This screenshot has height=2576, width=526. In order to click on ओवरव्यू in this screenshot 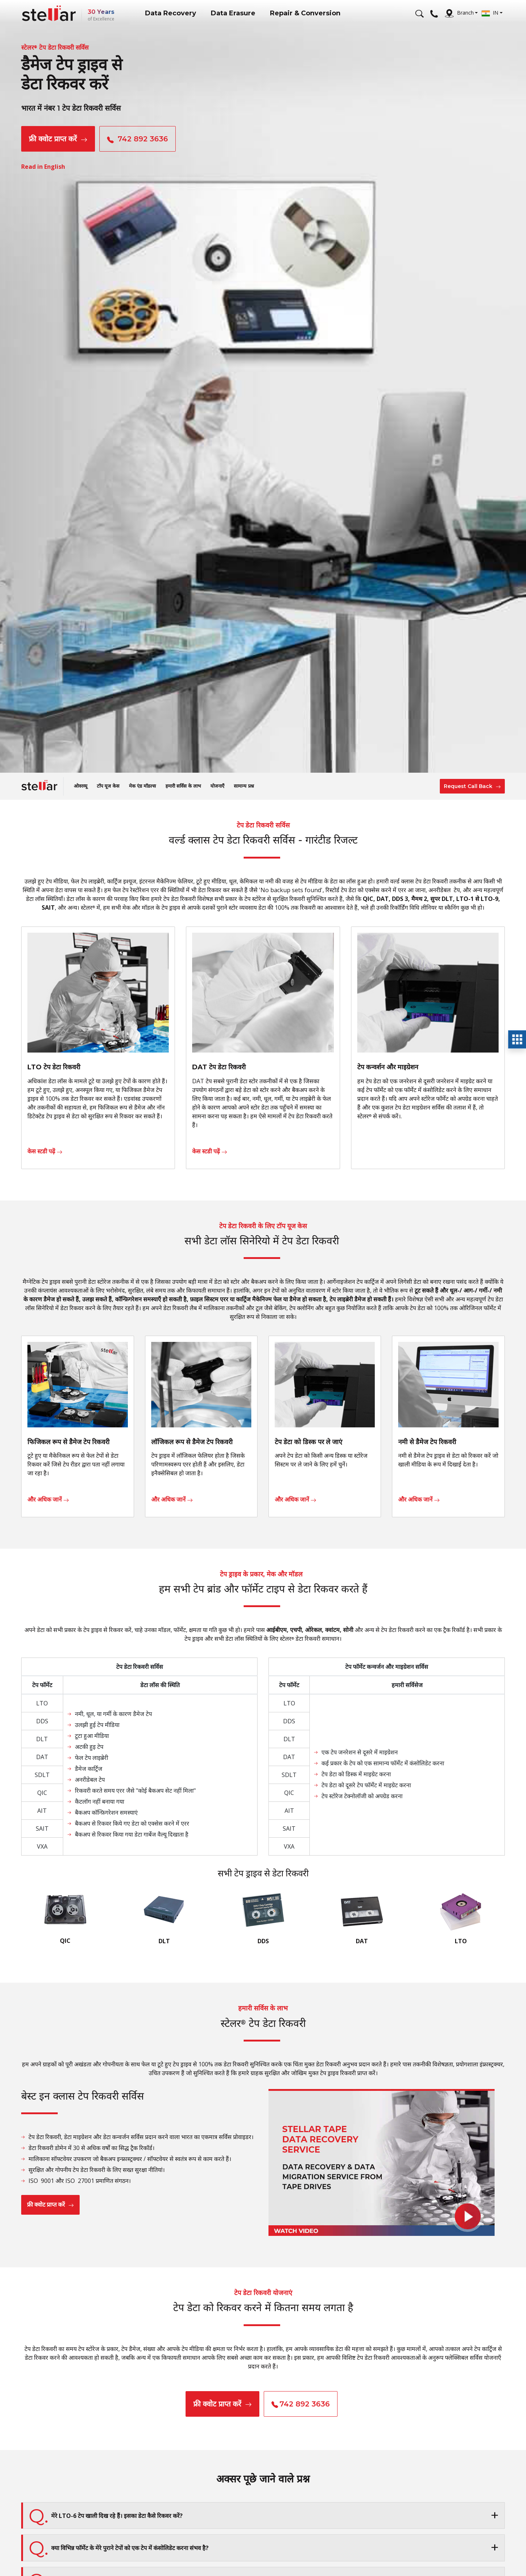, I will do `click(80, 786)`.